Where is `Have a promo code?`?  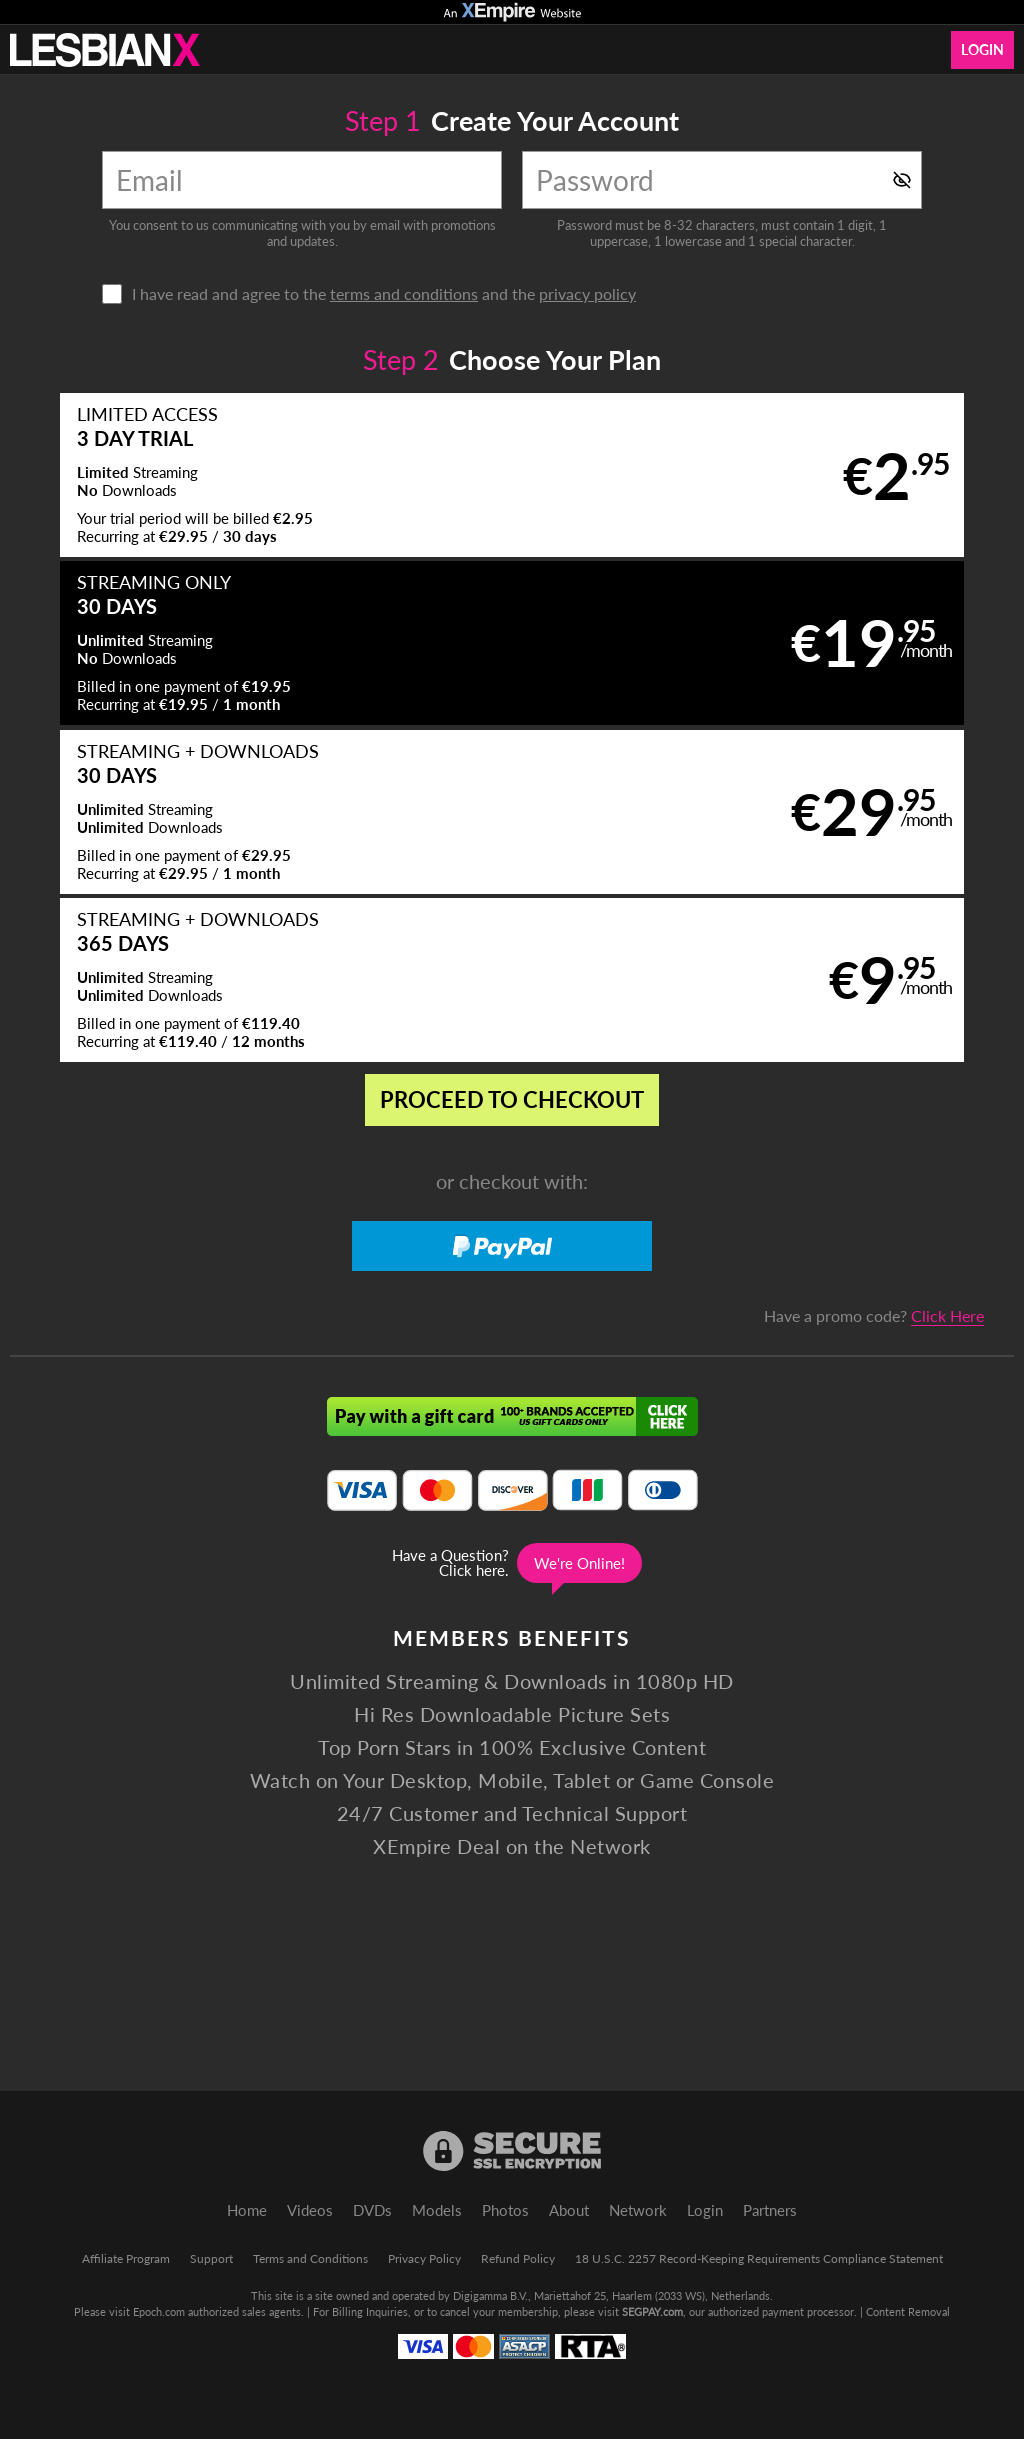 Have a promo code? is located at coordinates (874, 984).